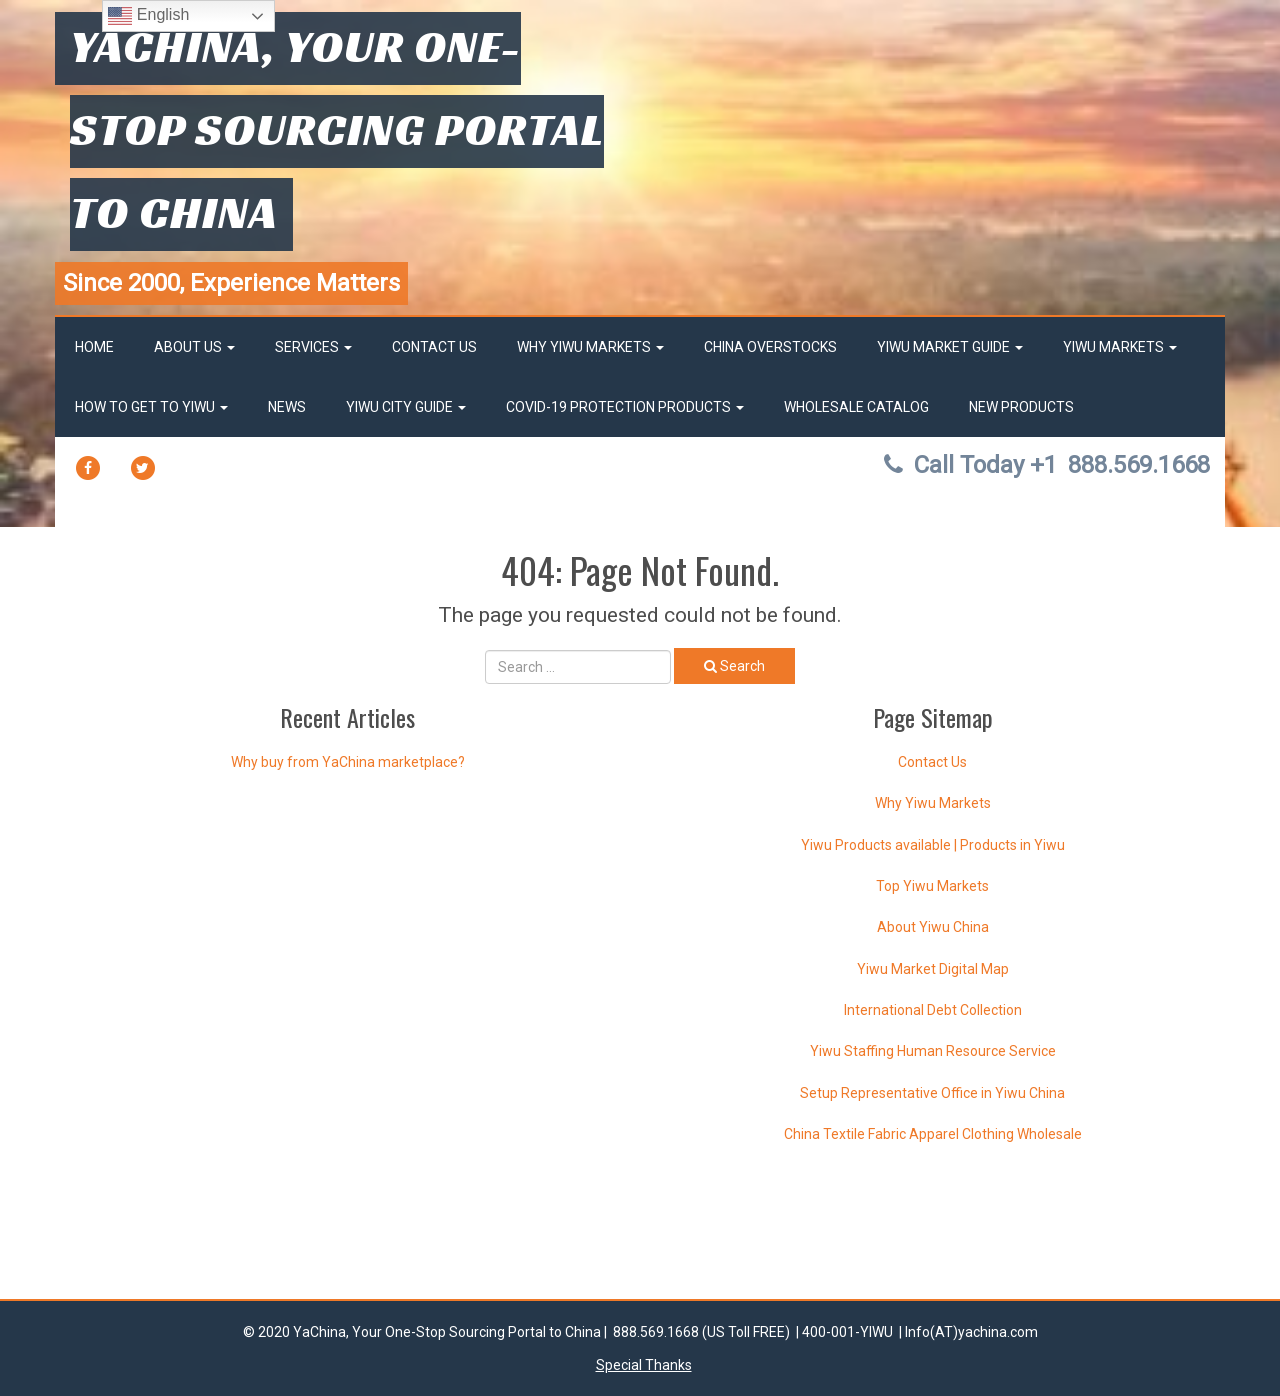 The width and height of the screenshot is (1280, 1396). What do you see at coordinates (932, 1093) in the screenshot?
I see `Setup Representative Office in Yiwu China` at bounding box center [932, 1093].